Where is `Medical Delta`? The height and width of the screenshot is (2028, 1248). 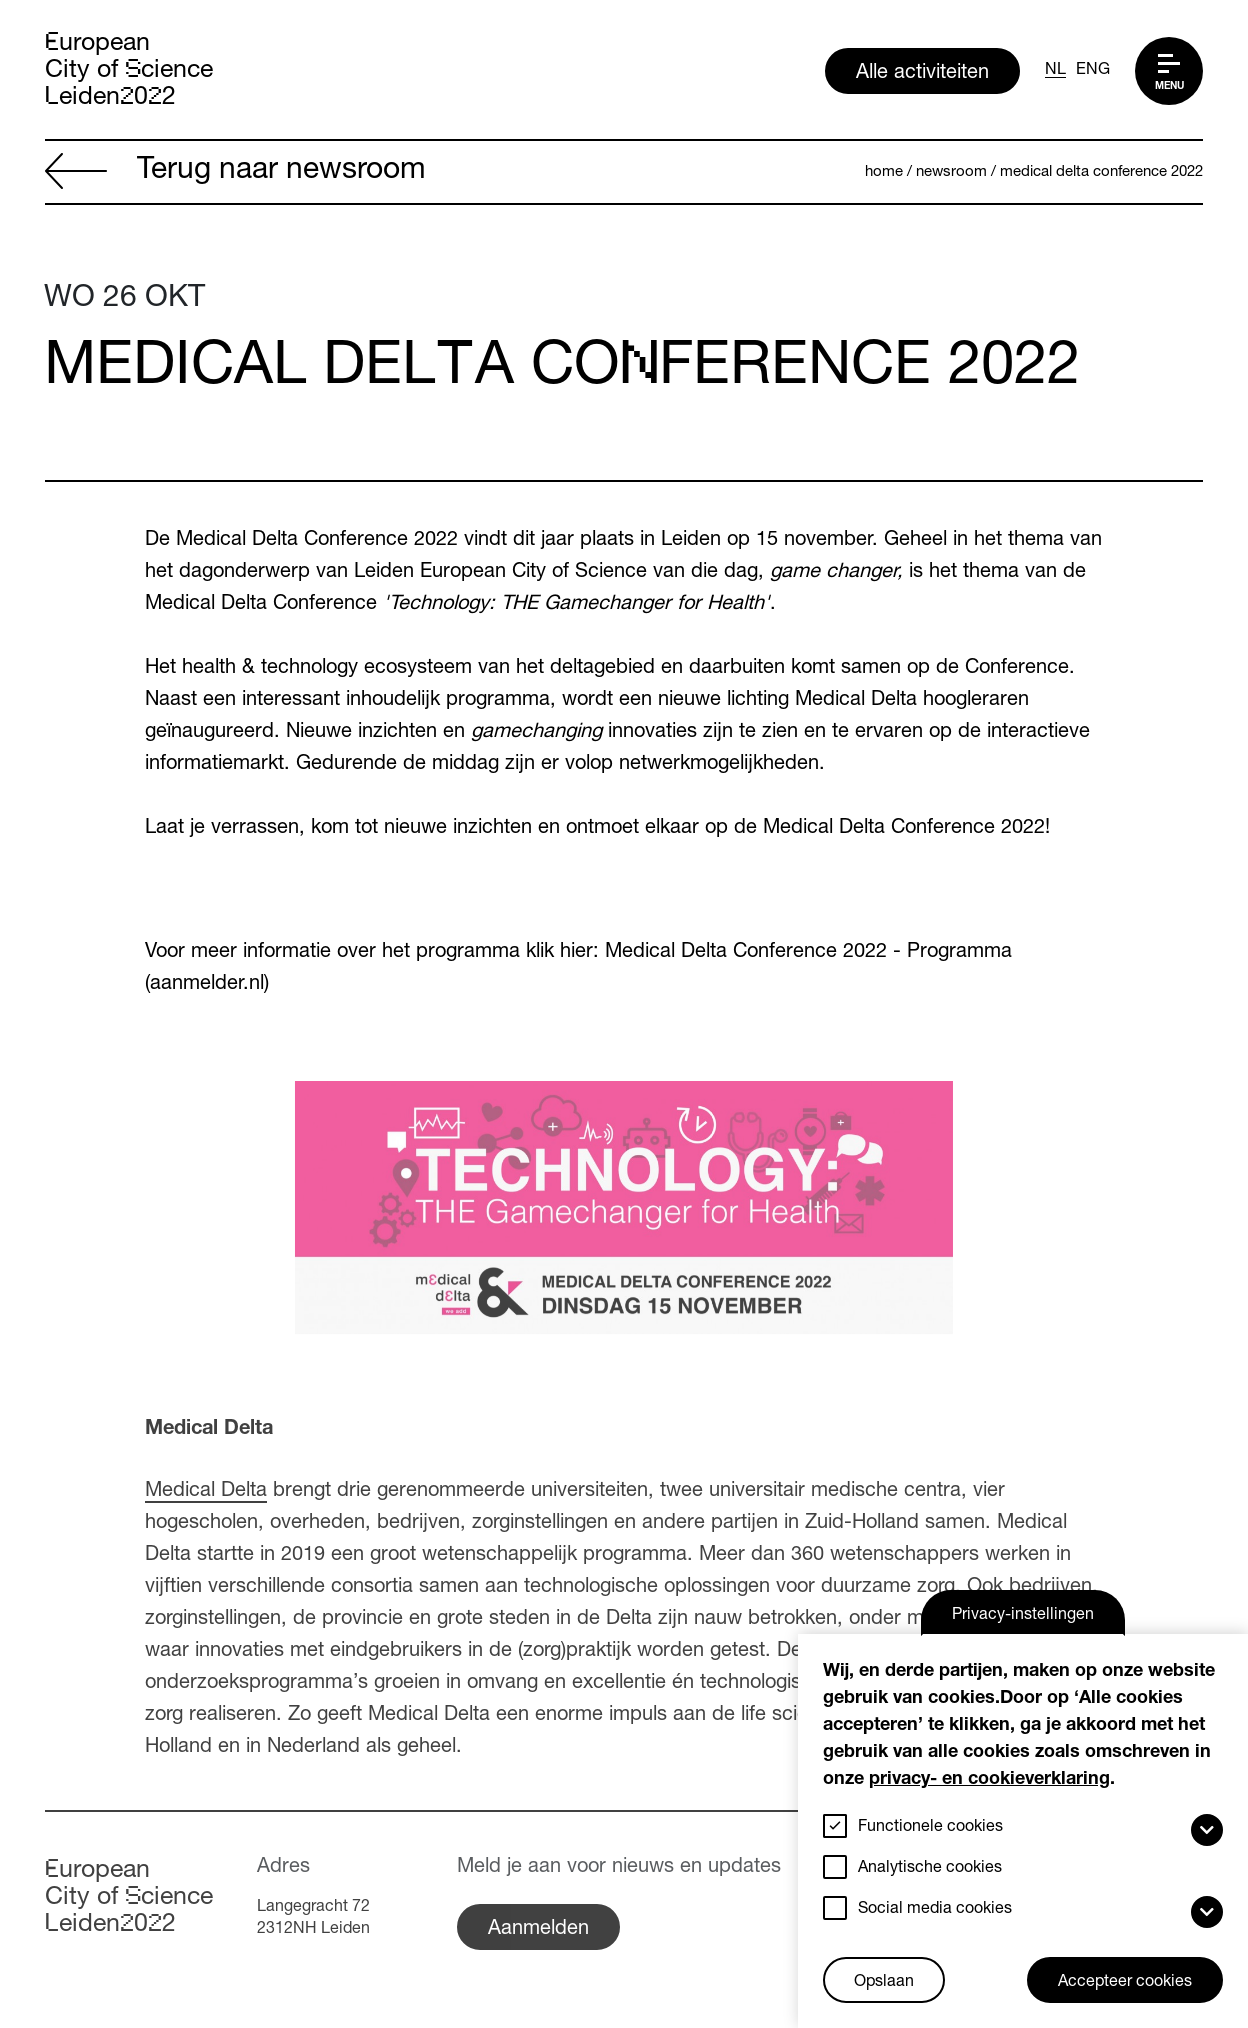 Medical Delta is located at coordinates (206, 1492).